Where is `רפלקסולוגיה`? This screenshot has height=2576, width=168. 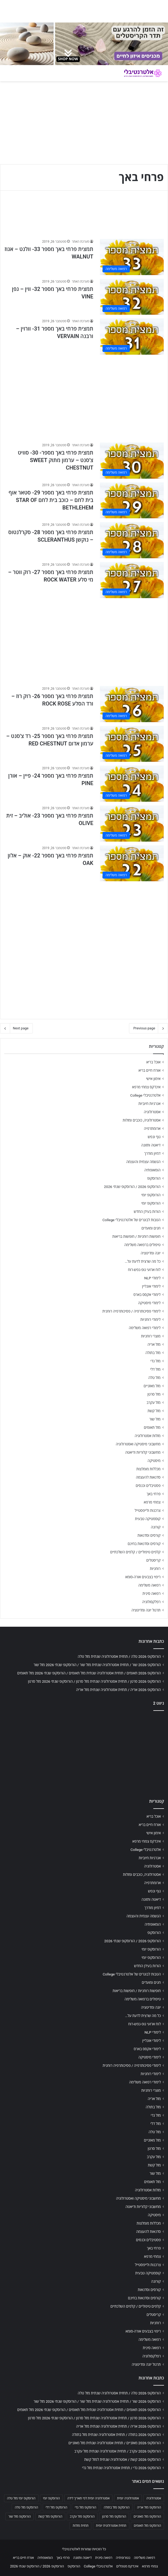 רפלקסולוגיה is located at coordinates (151, 1602).